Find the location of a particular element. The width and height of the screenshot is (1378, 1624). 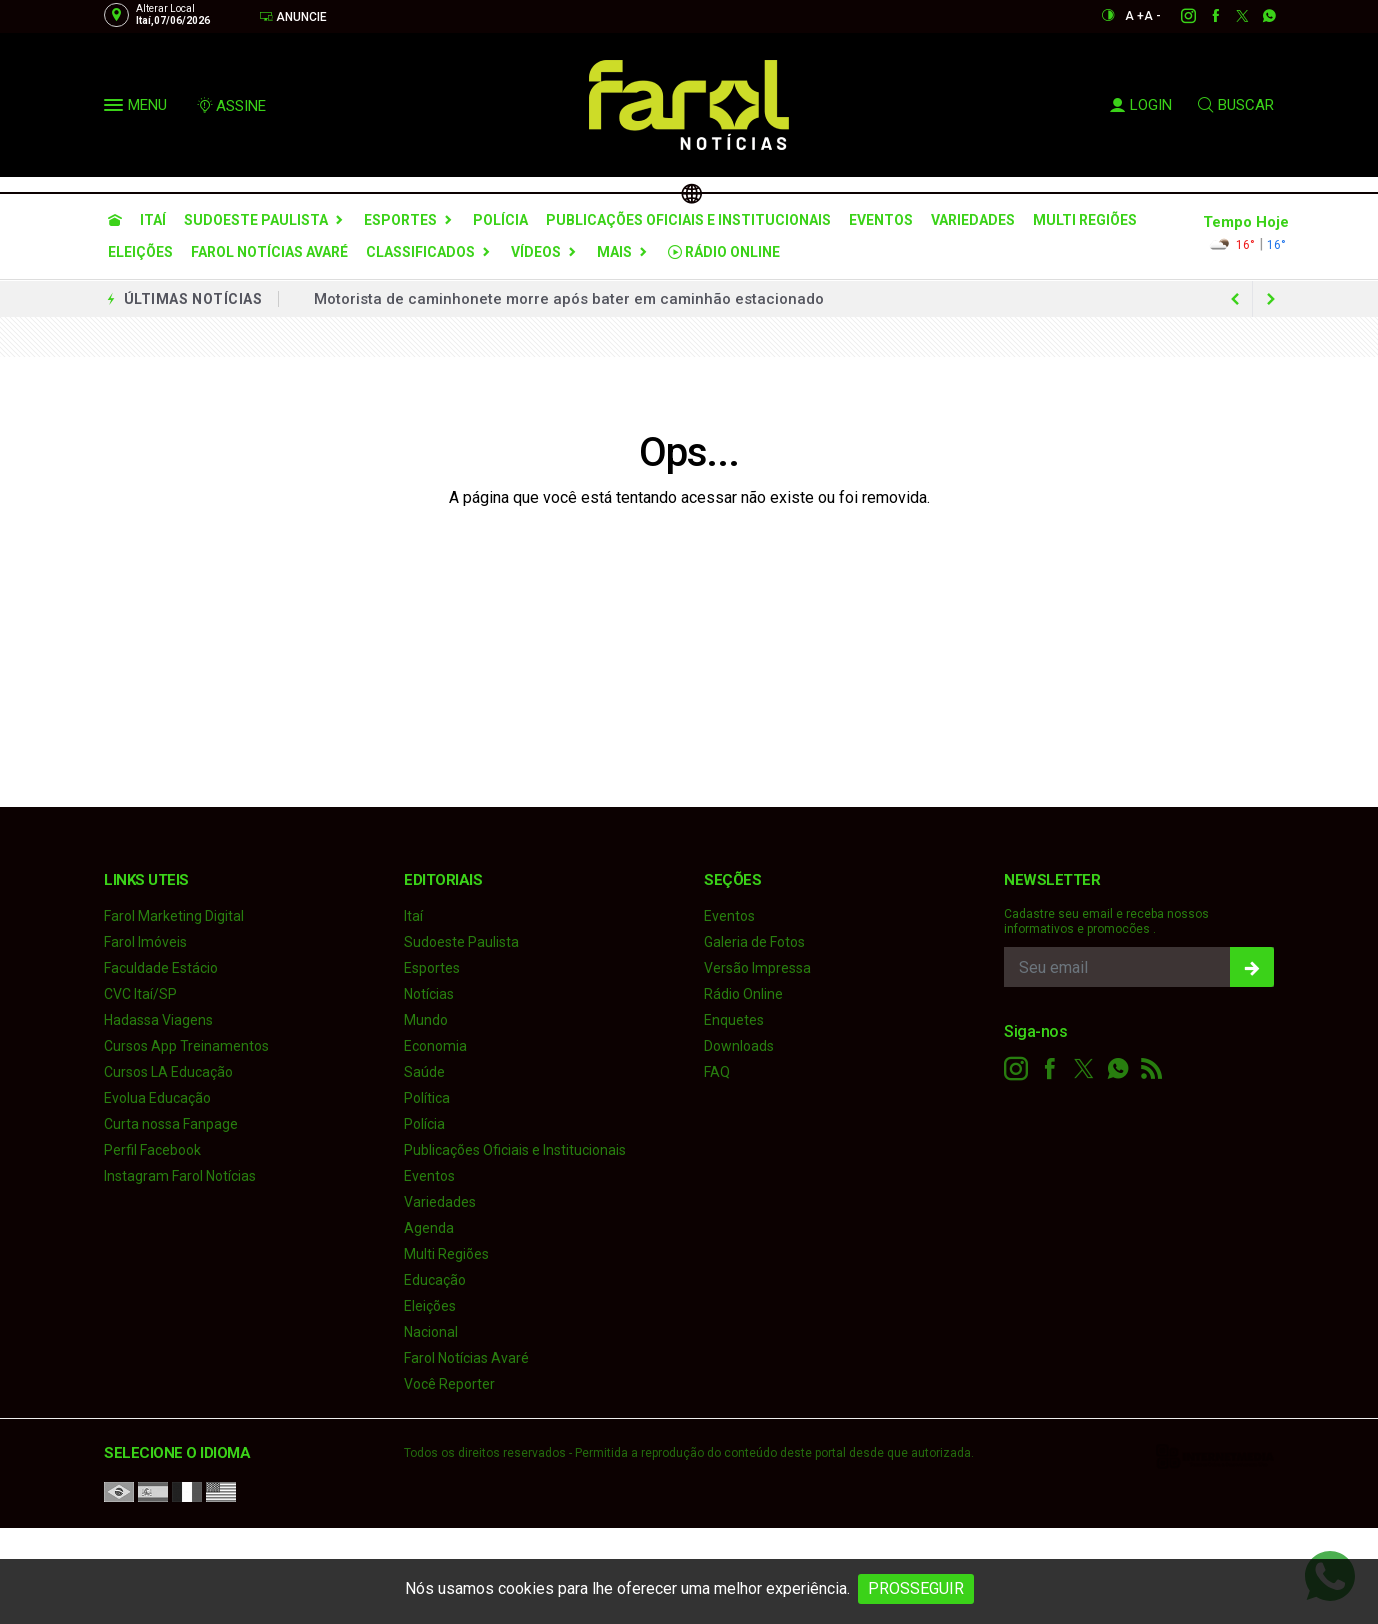

Saúde is located at coordinates (424, 1072).